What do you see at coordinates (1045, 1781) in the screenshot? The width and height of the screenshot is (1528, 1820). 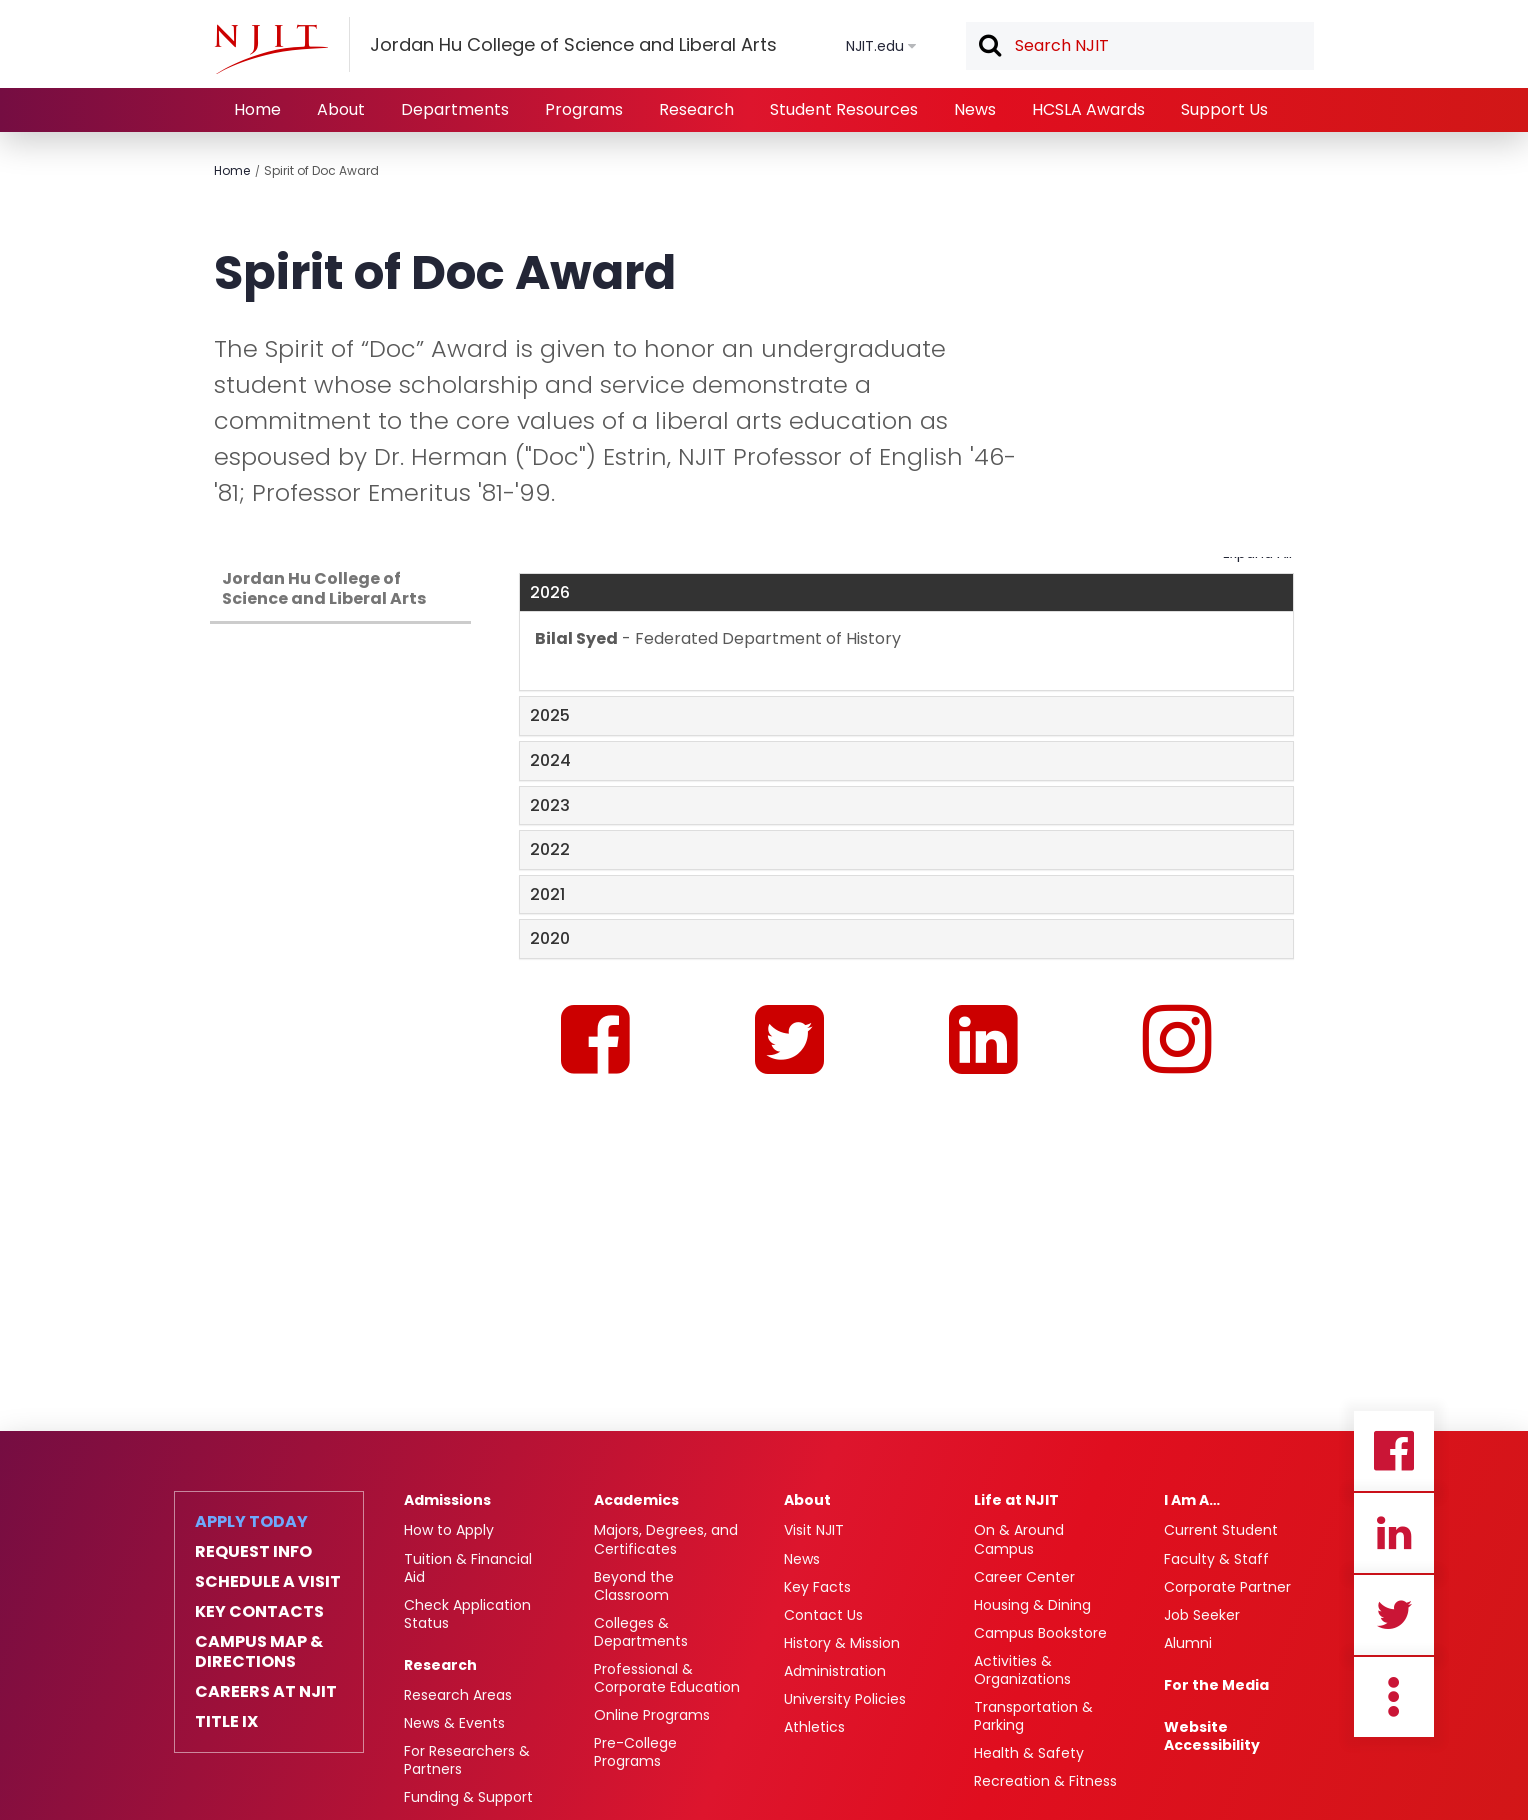 I see `Recreation & Fitness` at bounding box center [1045, 1781].